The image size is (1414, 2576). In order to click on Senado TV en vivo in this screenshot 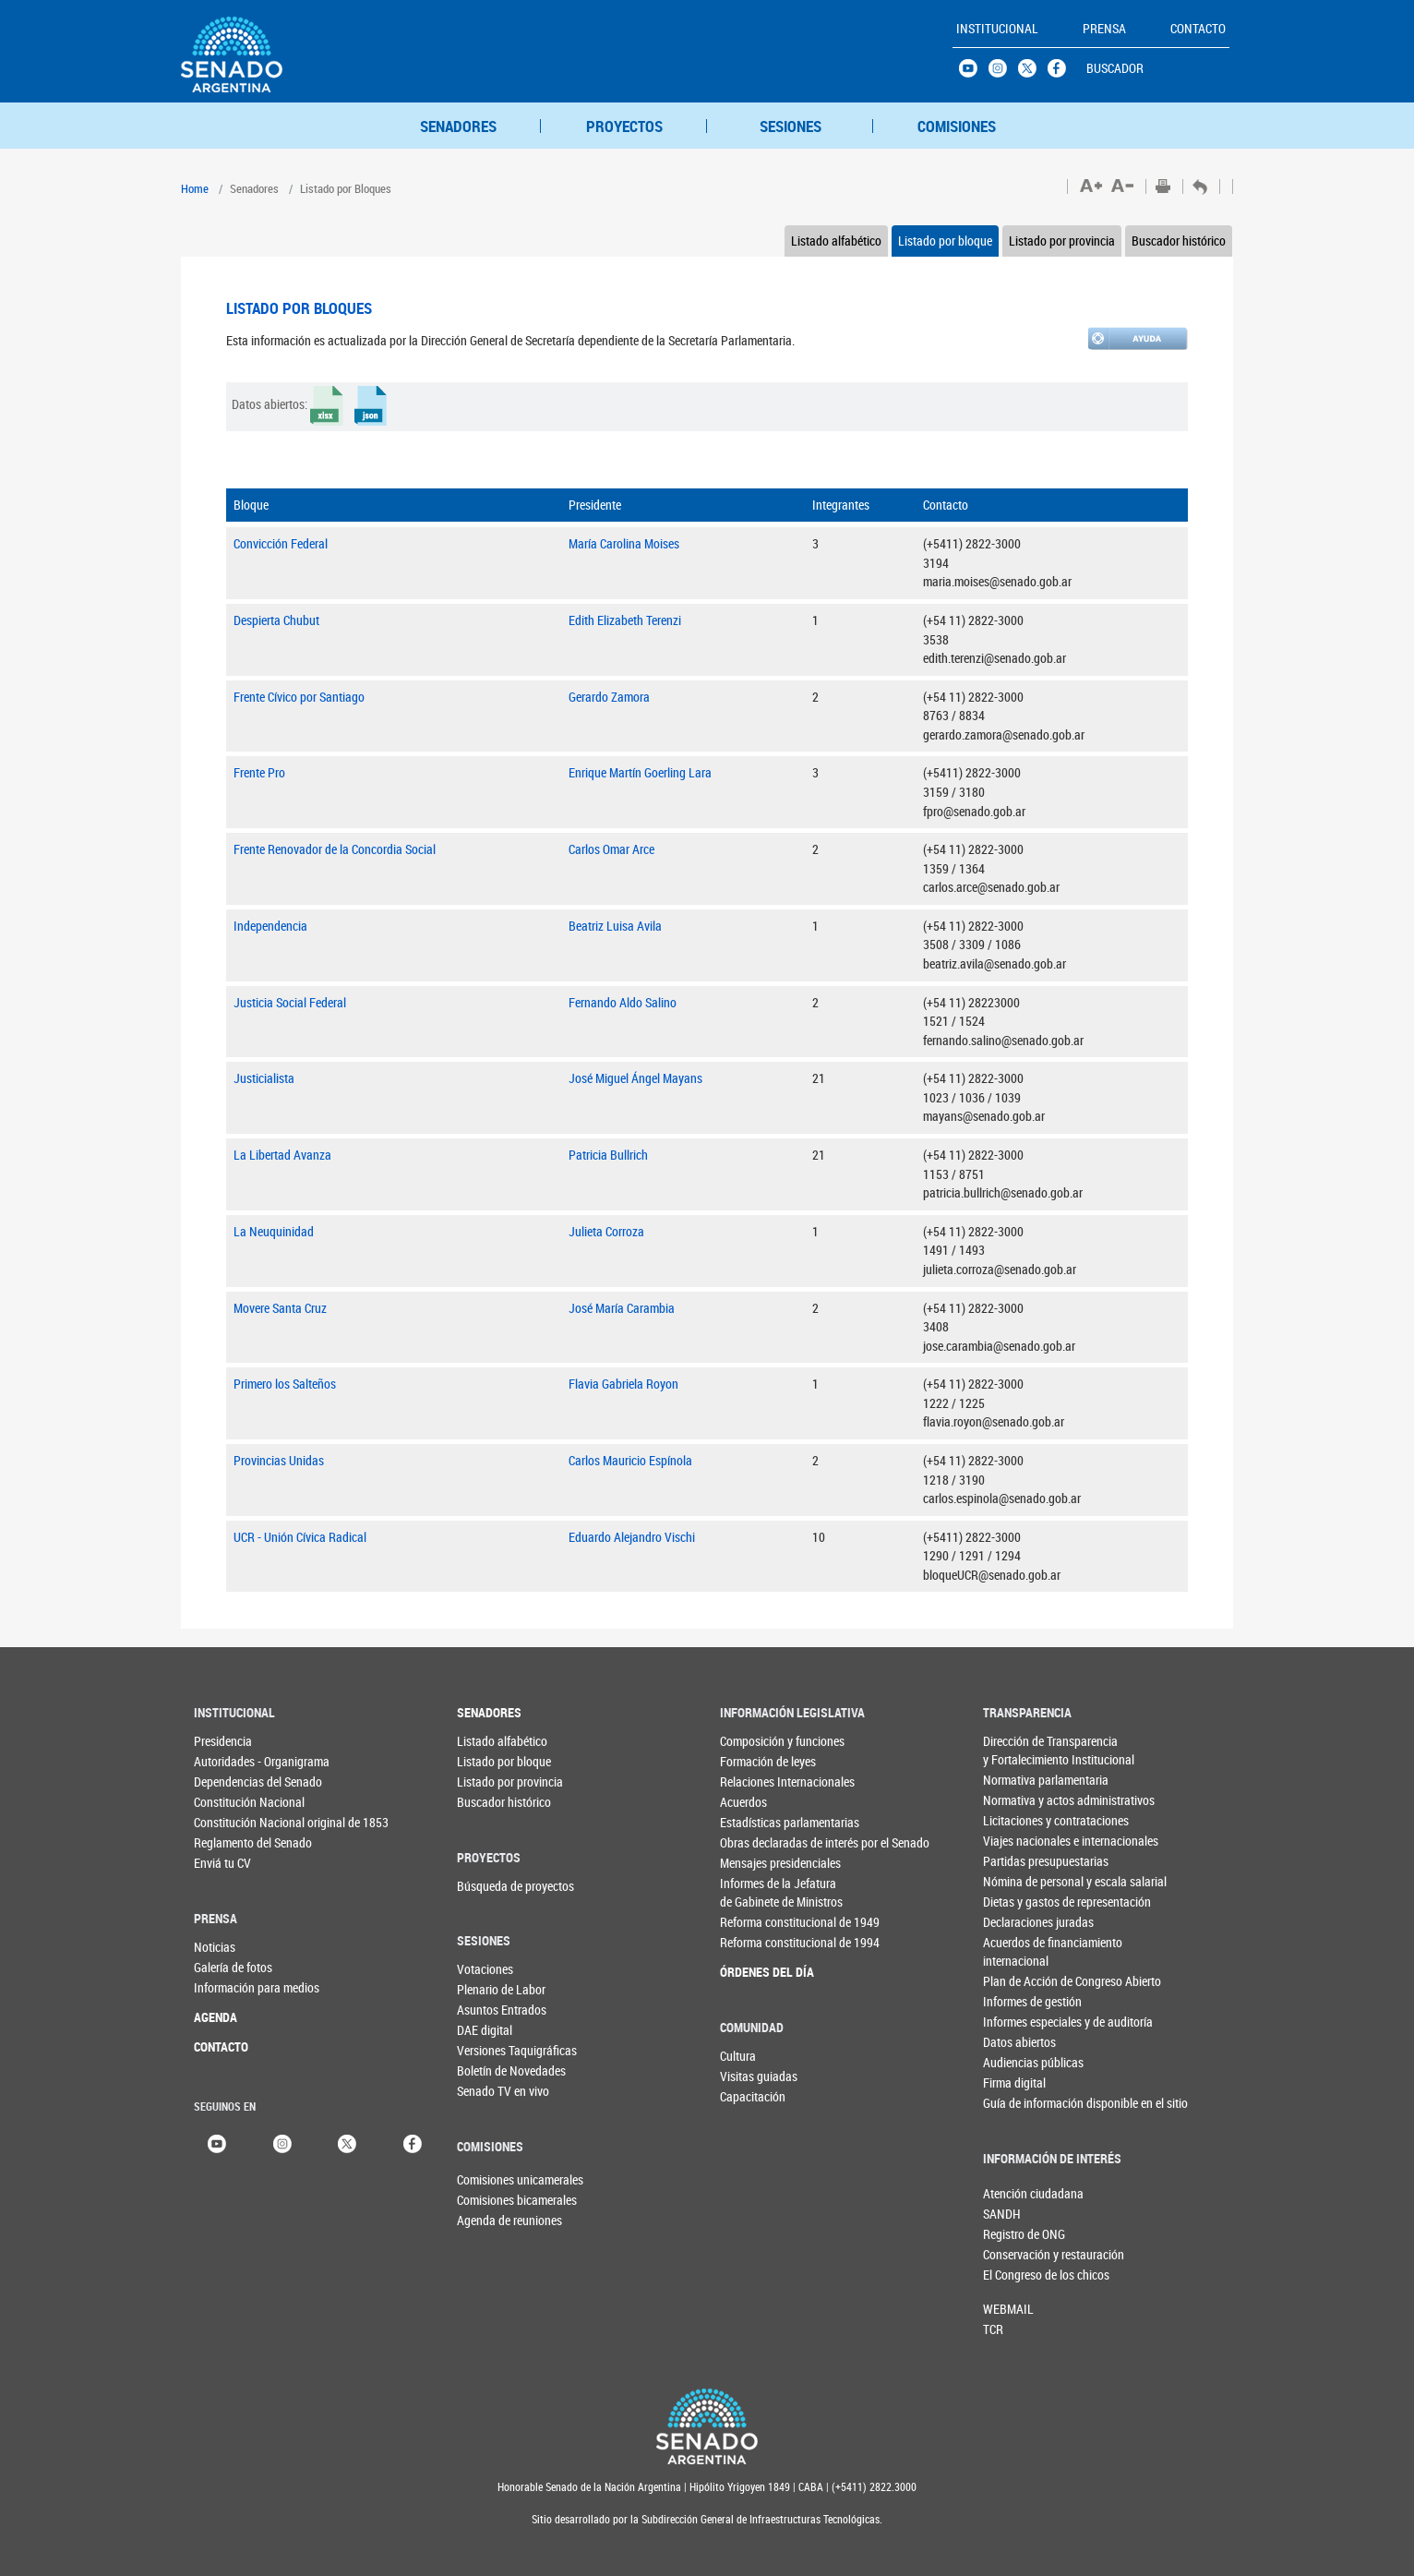, I will do `click(494, 2091)`.